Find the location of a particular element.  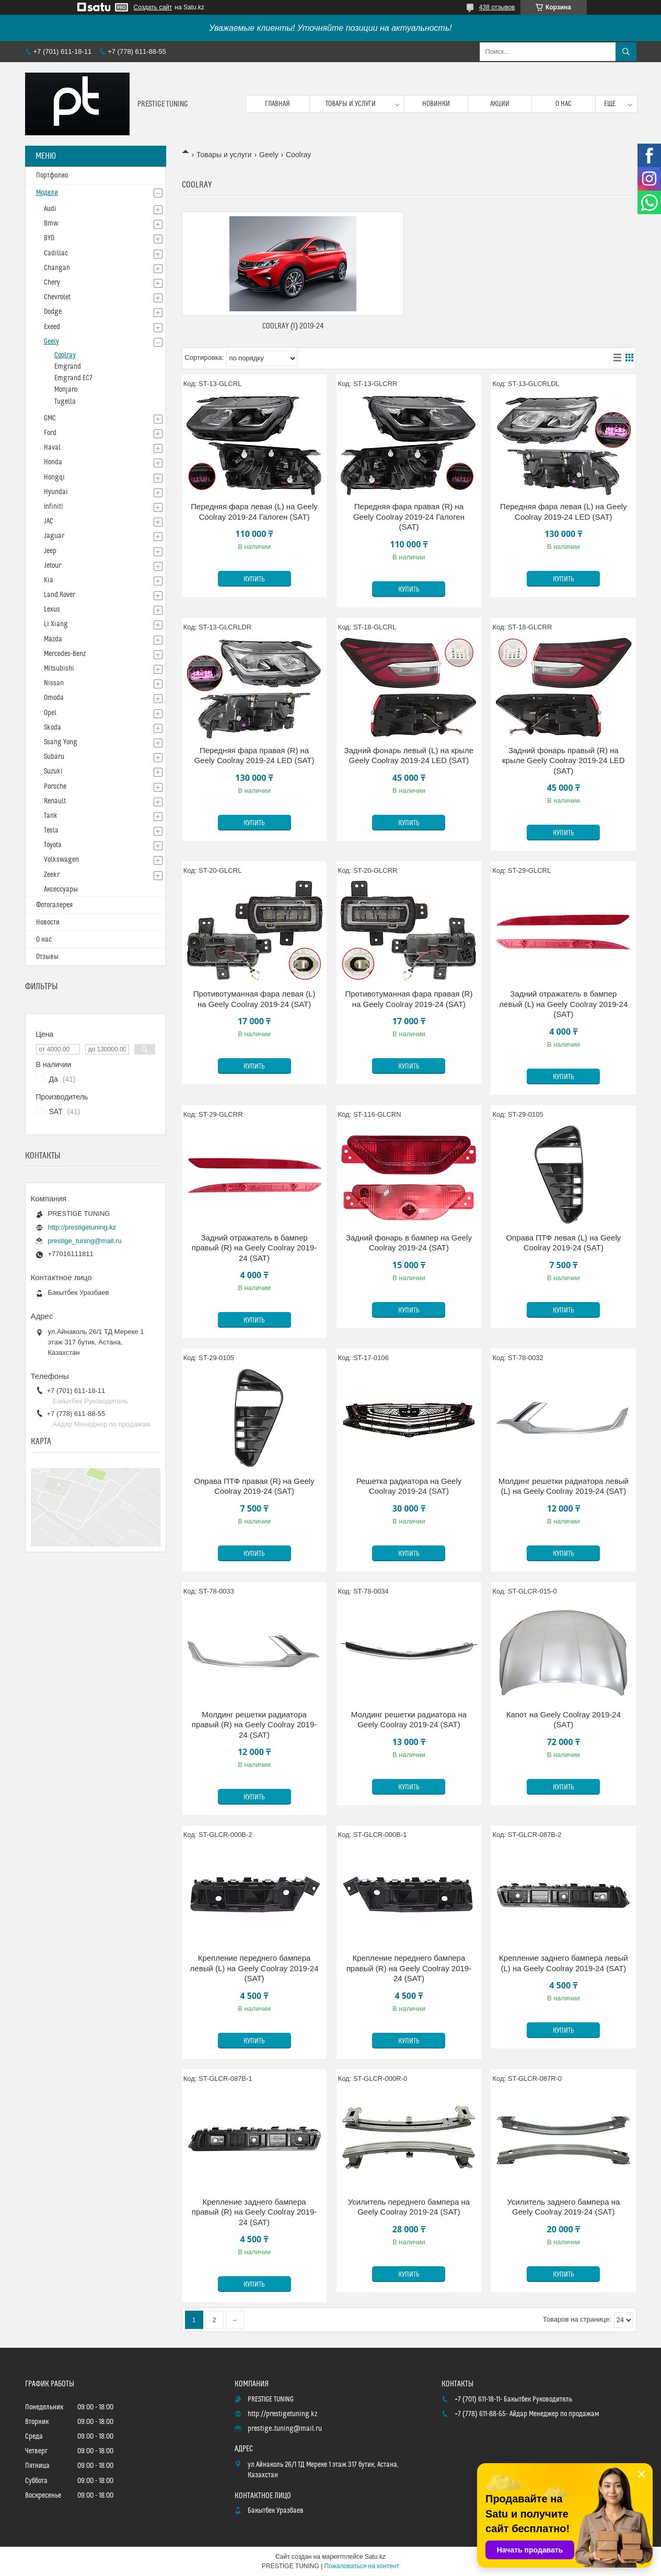

Крепление заднего бампера правый (R) на Geely Coolray 2019-24 (SAT) is located at coordinates (254, 2212).